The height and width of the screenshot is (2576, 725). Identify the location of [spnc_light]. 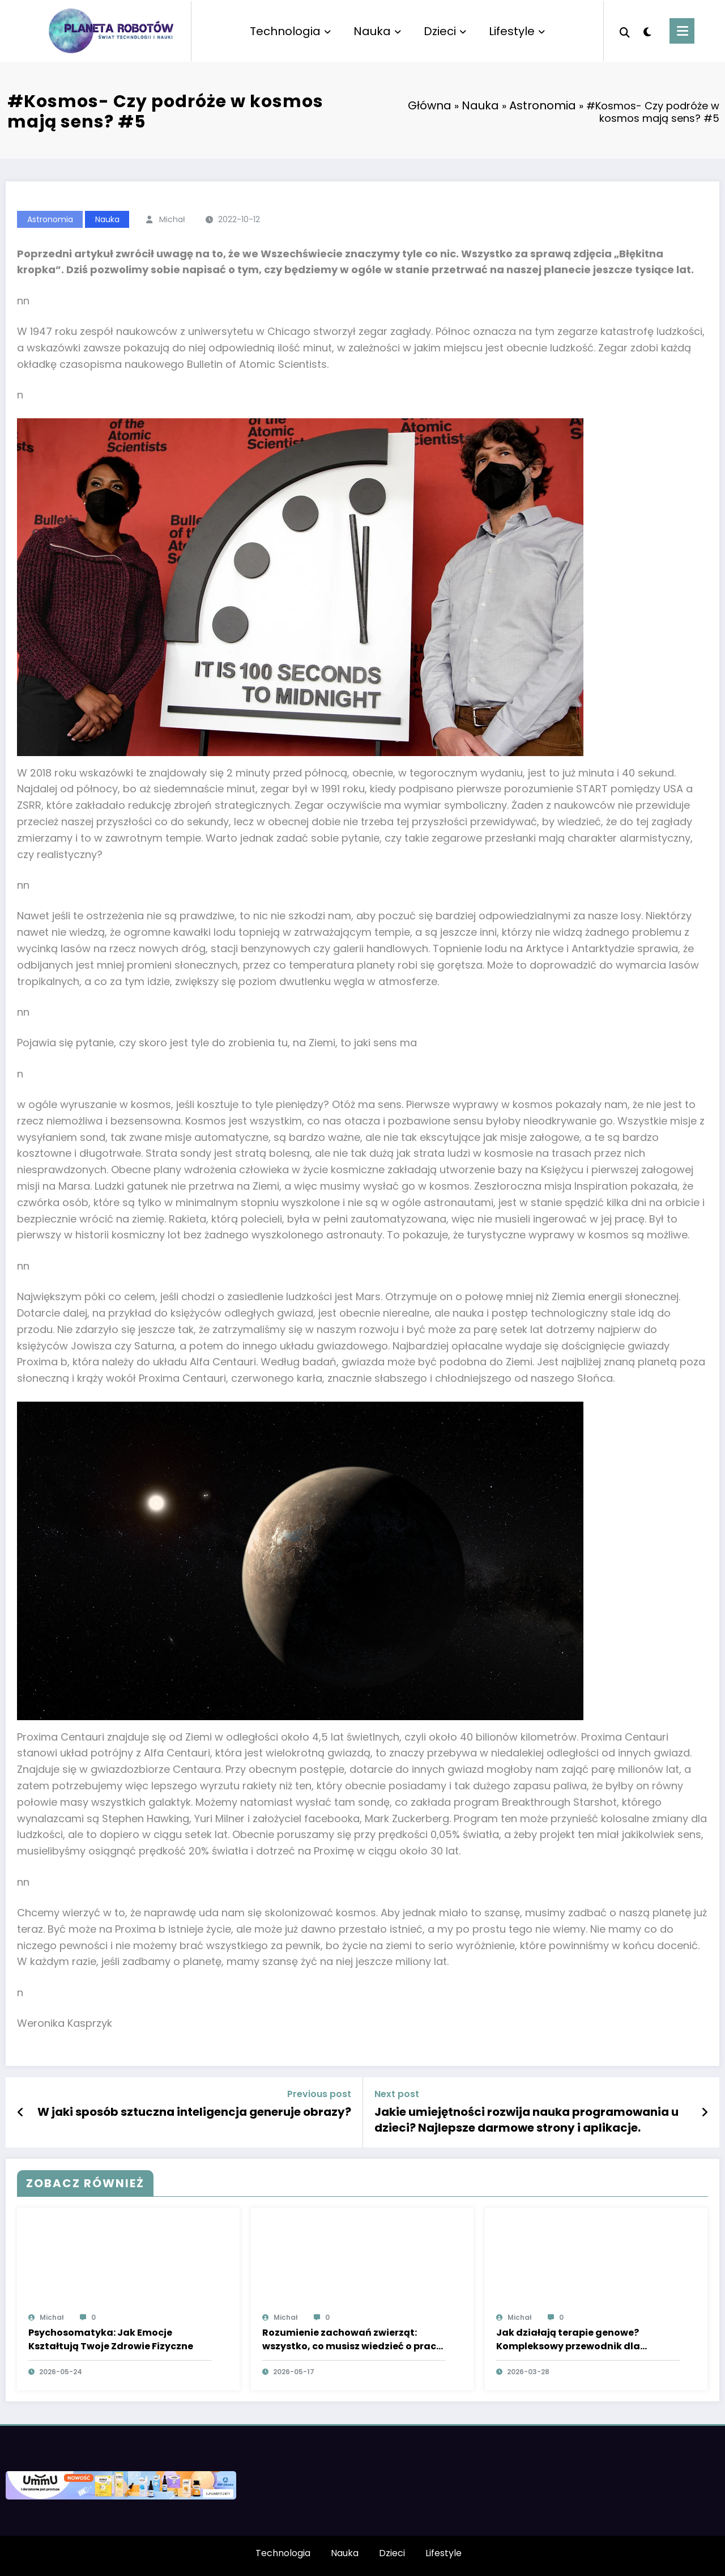
(647, 31).